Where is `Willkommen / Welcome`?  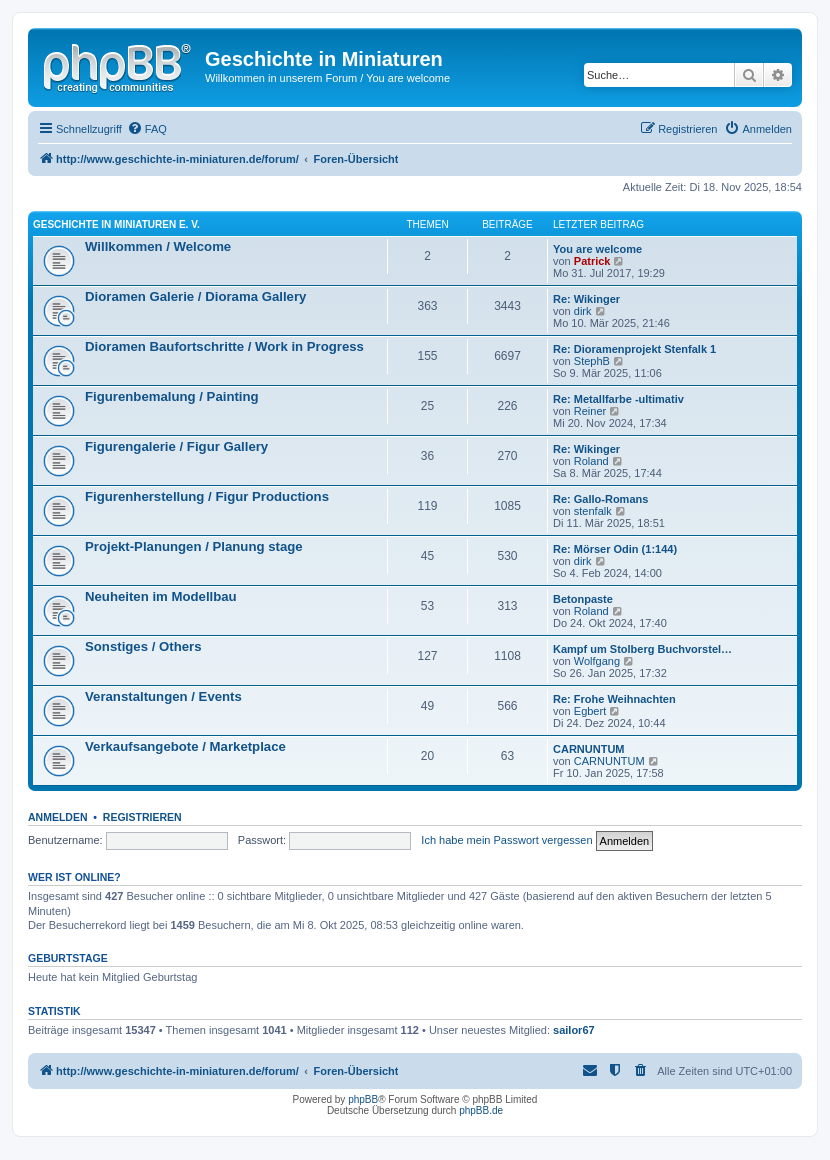 Willkommen / Welcome is located at coordinates (158, 246).